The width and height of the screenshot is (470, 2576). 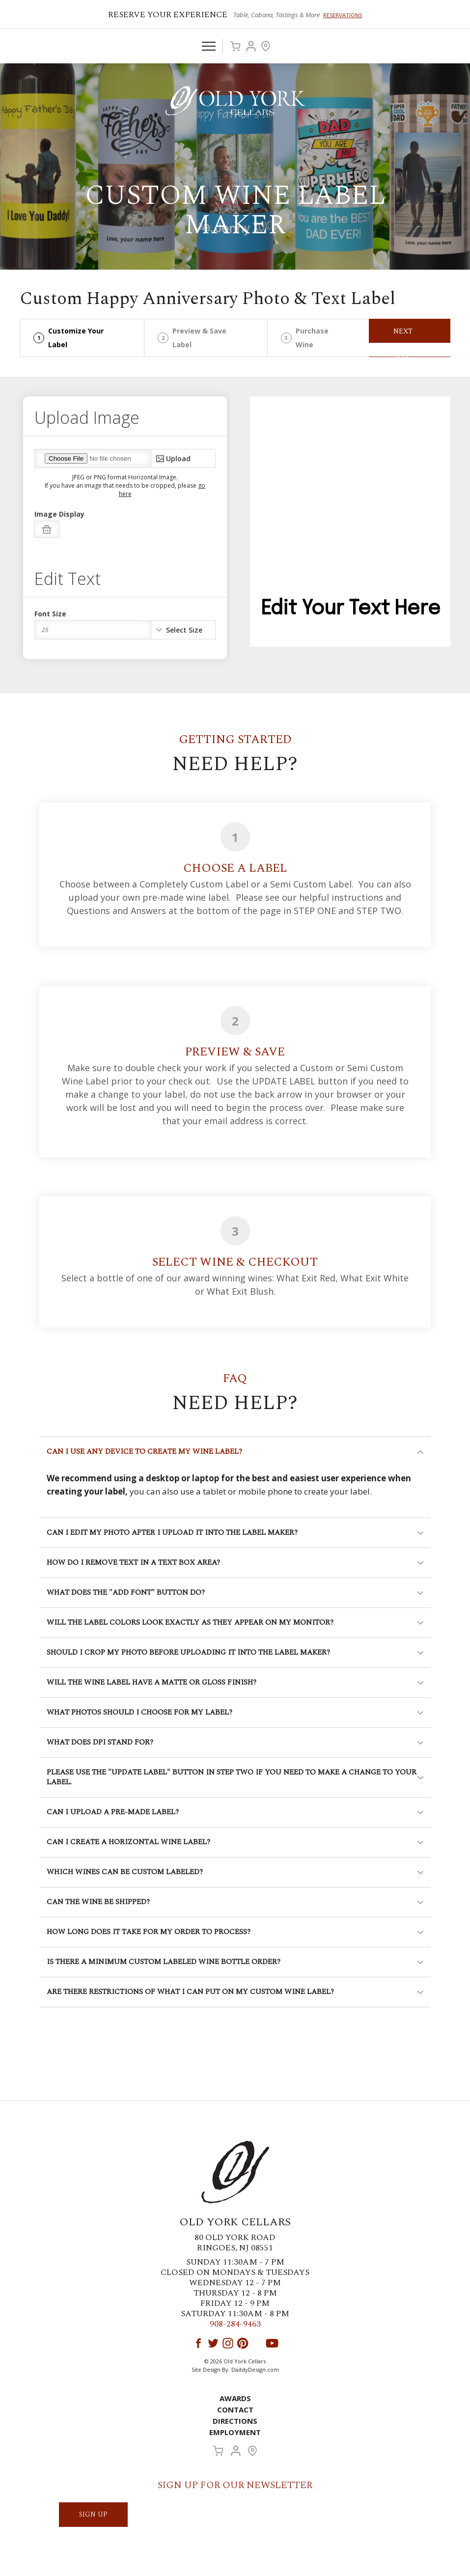 What do you see at coordinates (255, 2369) in the screenshot?
I see `DaddyDesign.com` at bounding box center [255, 2369].